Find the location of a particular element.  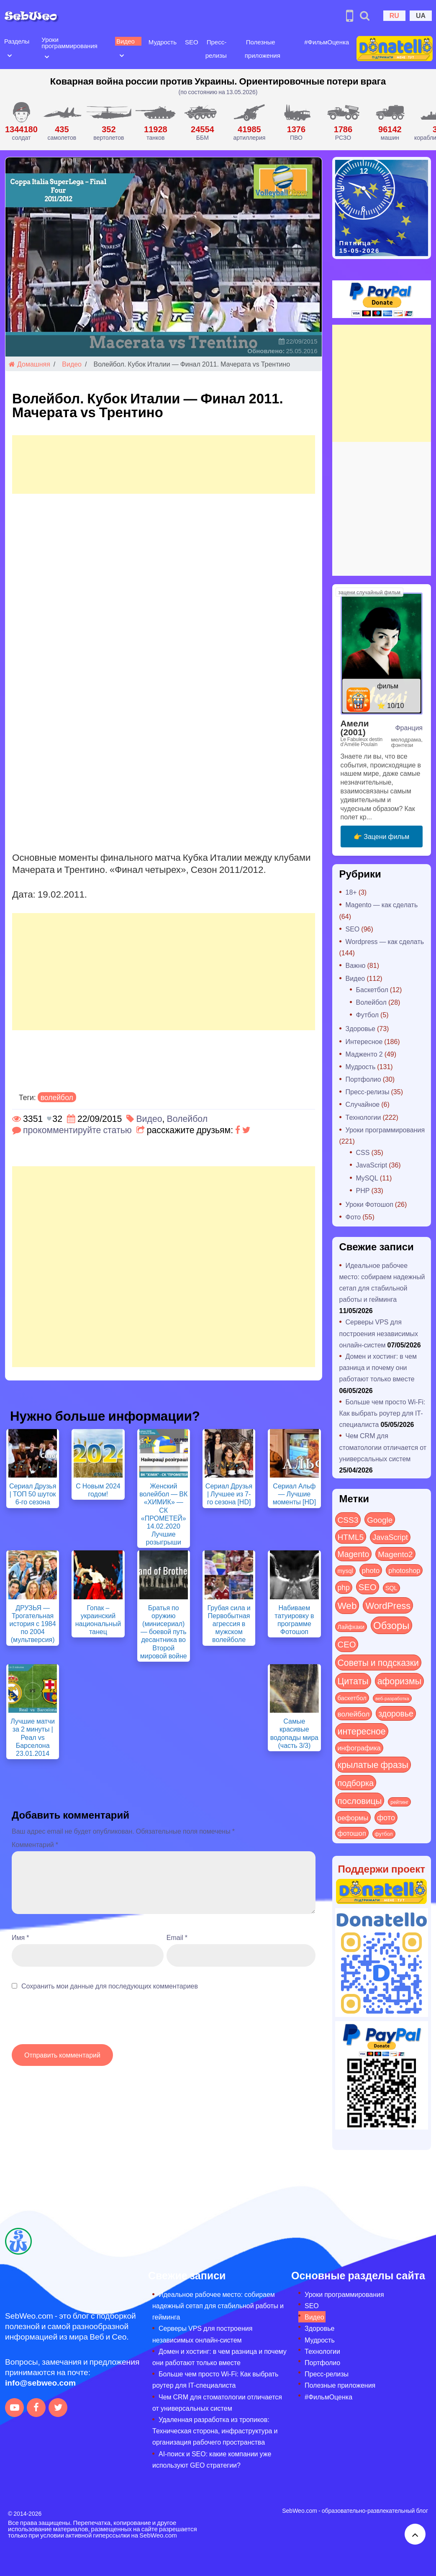

HTML5 [HTML5 (57 элементов)] is located at coordinates (351, 1537).